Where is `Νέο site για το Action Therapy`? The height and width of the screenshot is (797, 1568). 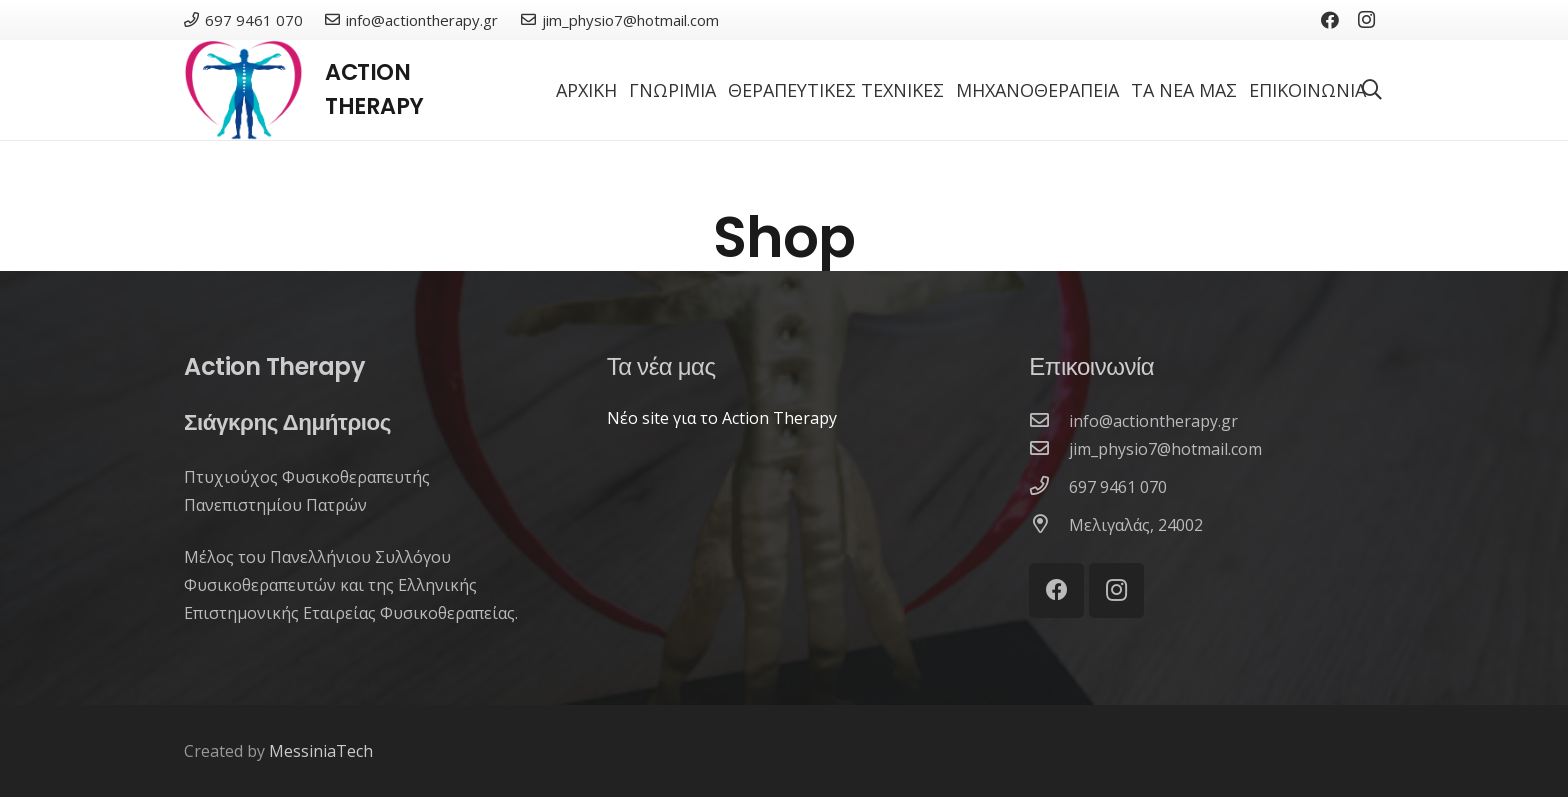 Νέο site για το Action Therapy is located at coordinates (722, 418).